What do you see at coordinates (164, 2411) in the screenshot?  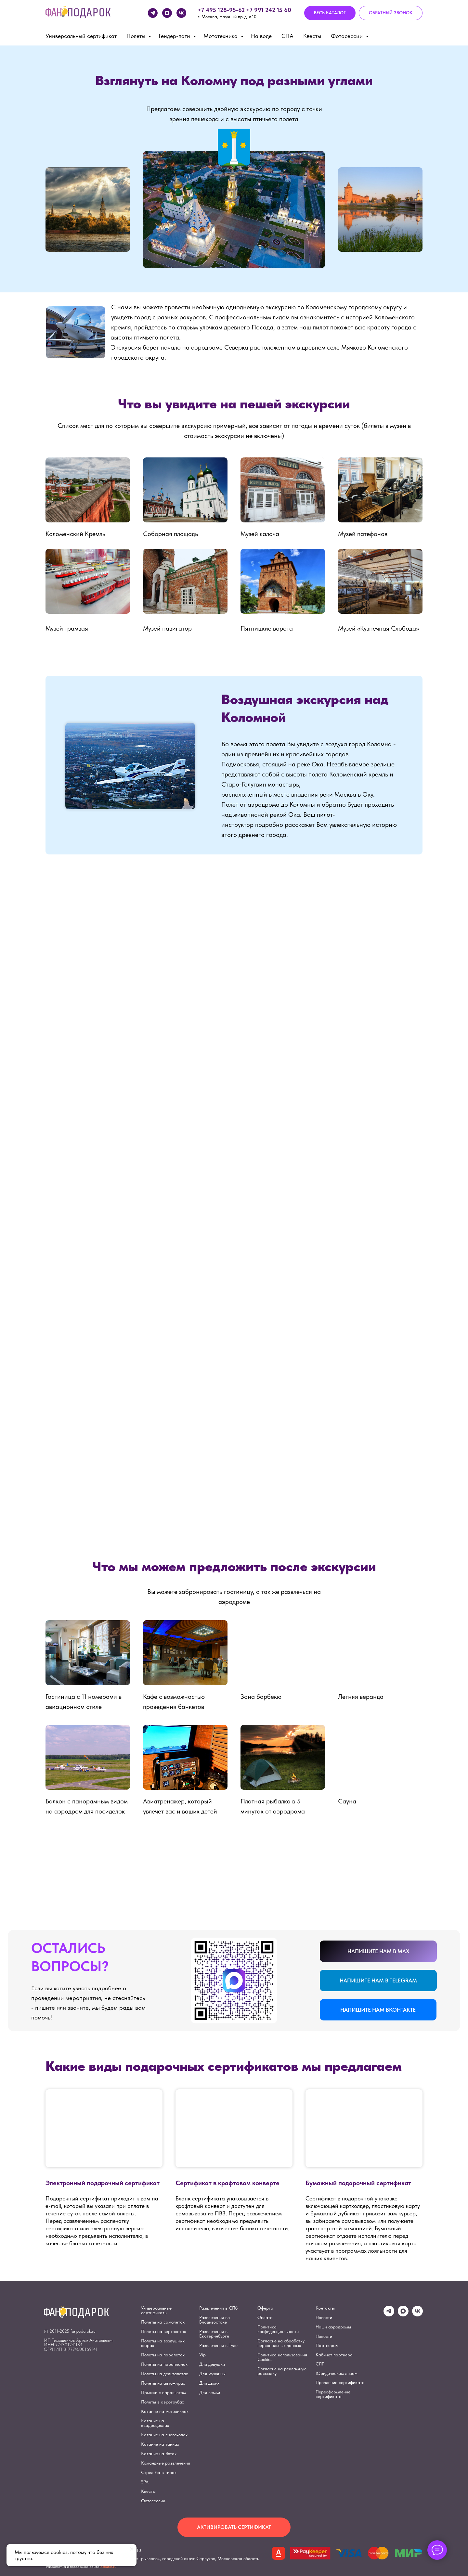 I see `Катание на мотоциклах` at bounding box center [164, 2411].